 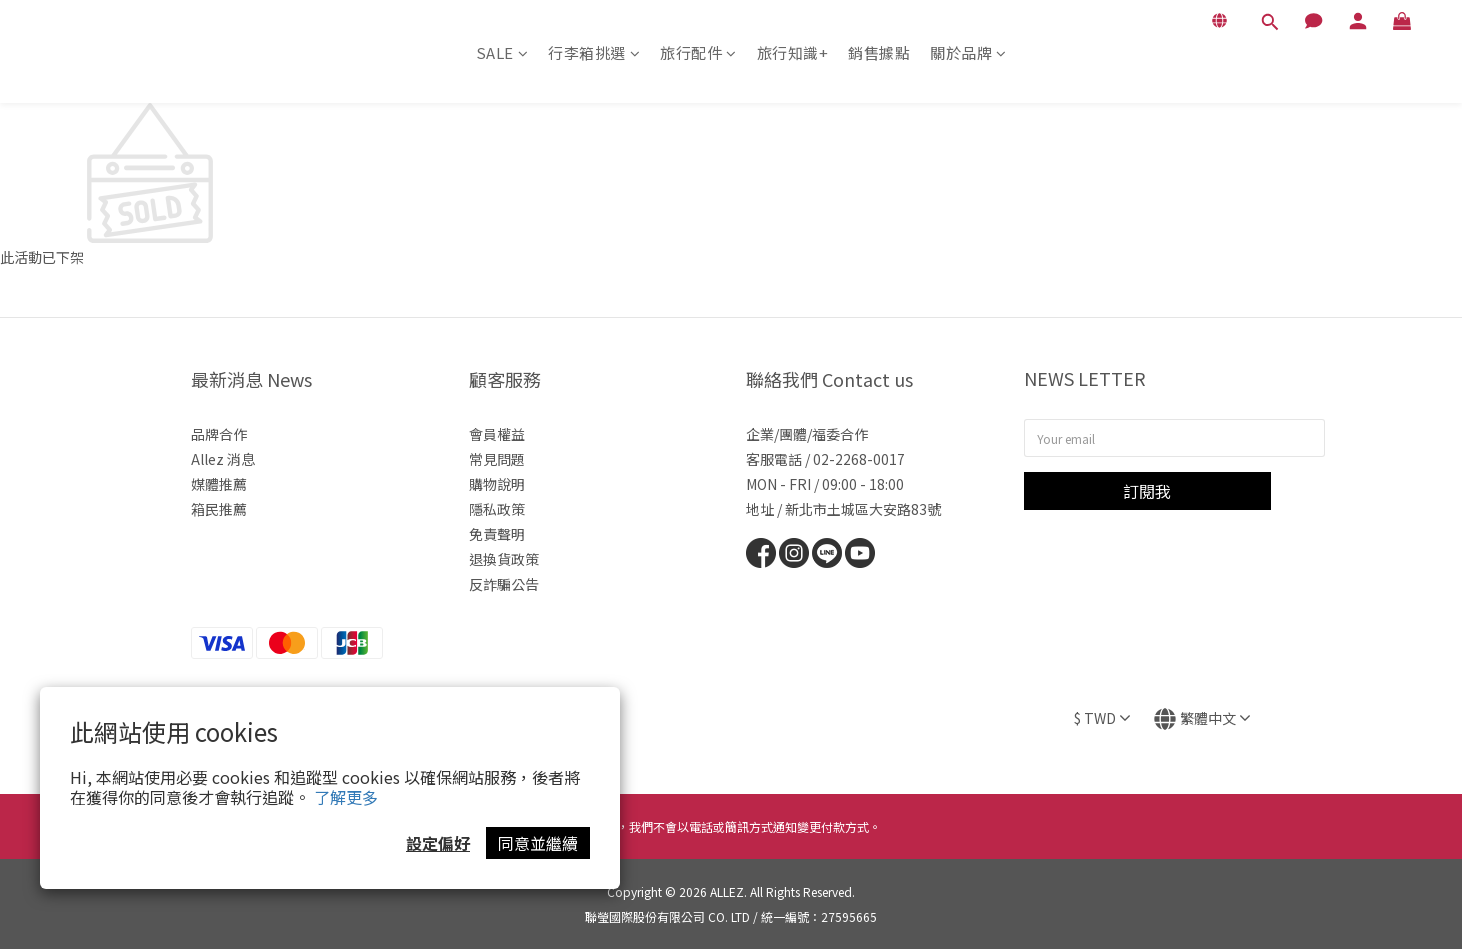 What do you see at coordinates (438, 843) in the screenshot?
I see `設定偏好` at bounding box center [438, 843].